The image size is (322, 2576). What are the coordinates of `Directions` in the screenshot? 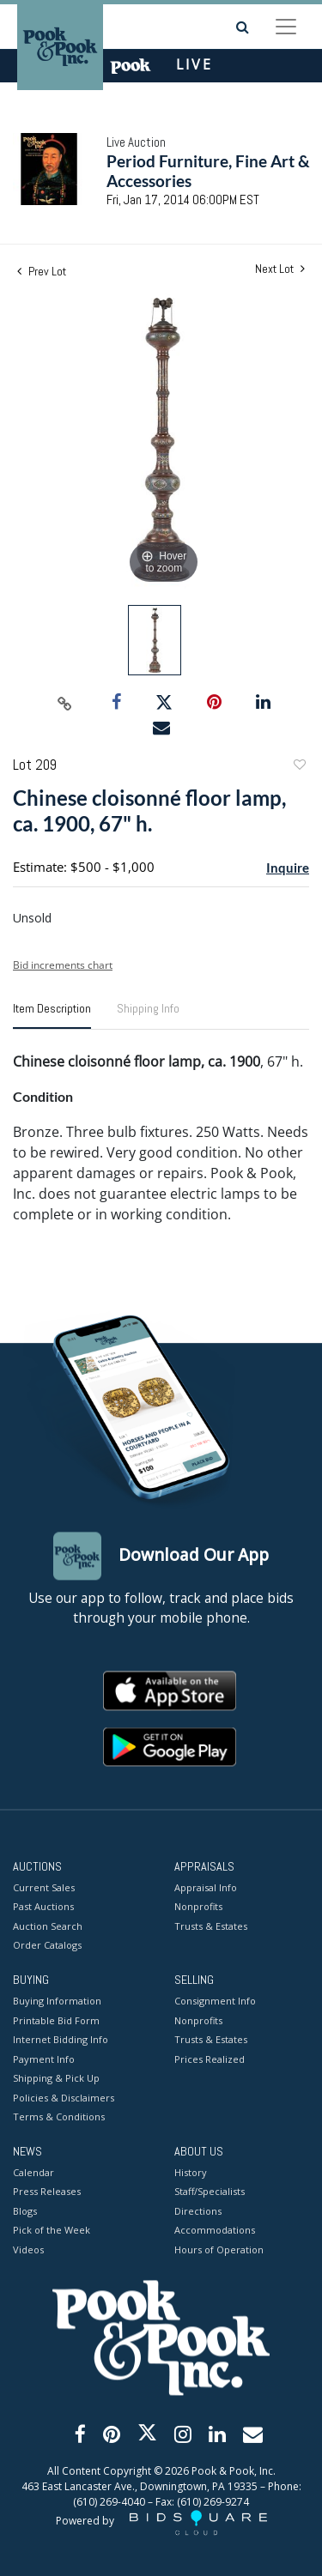 It's located at (198, 2210).